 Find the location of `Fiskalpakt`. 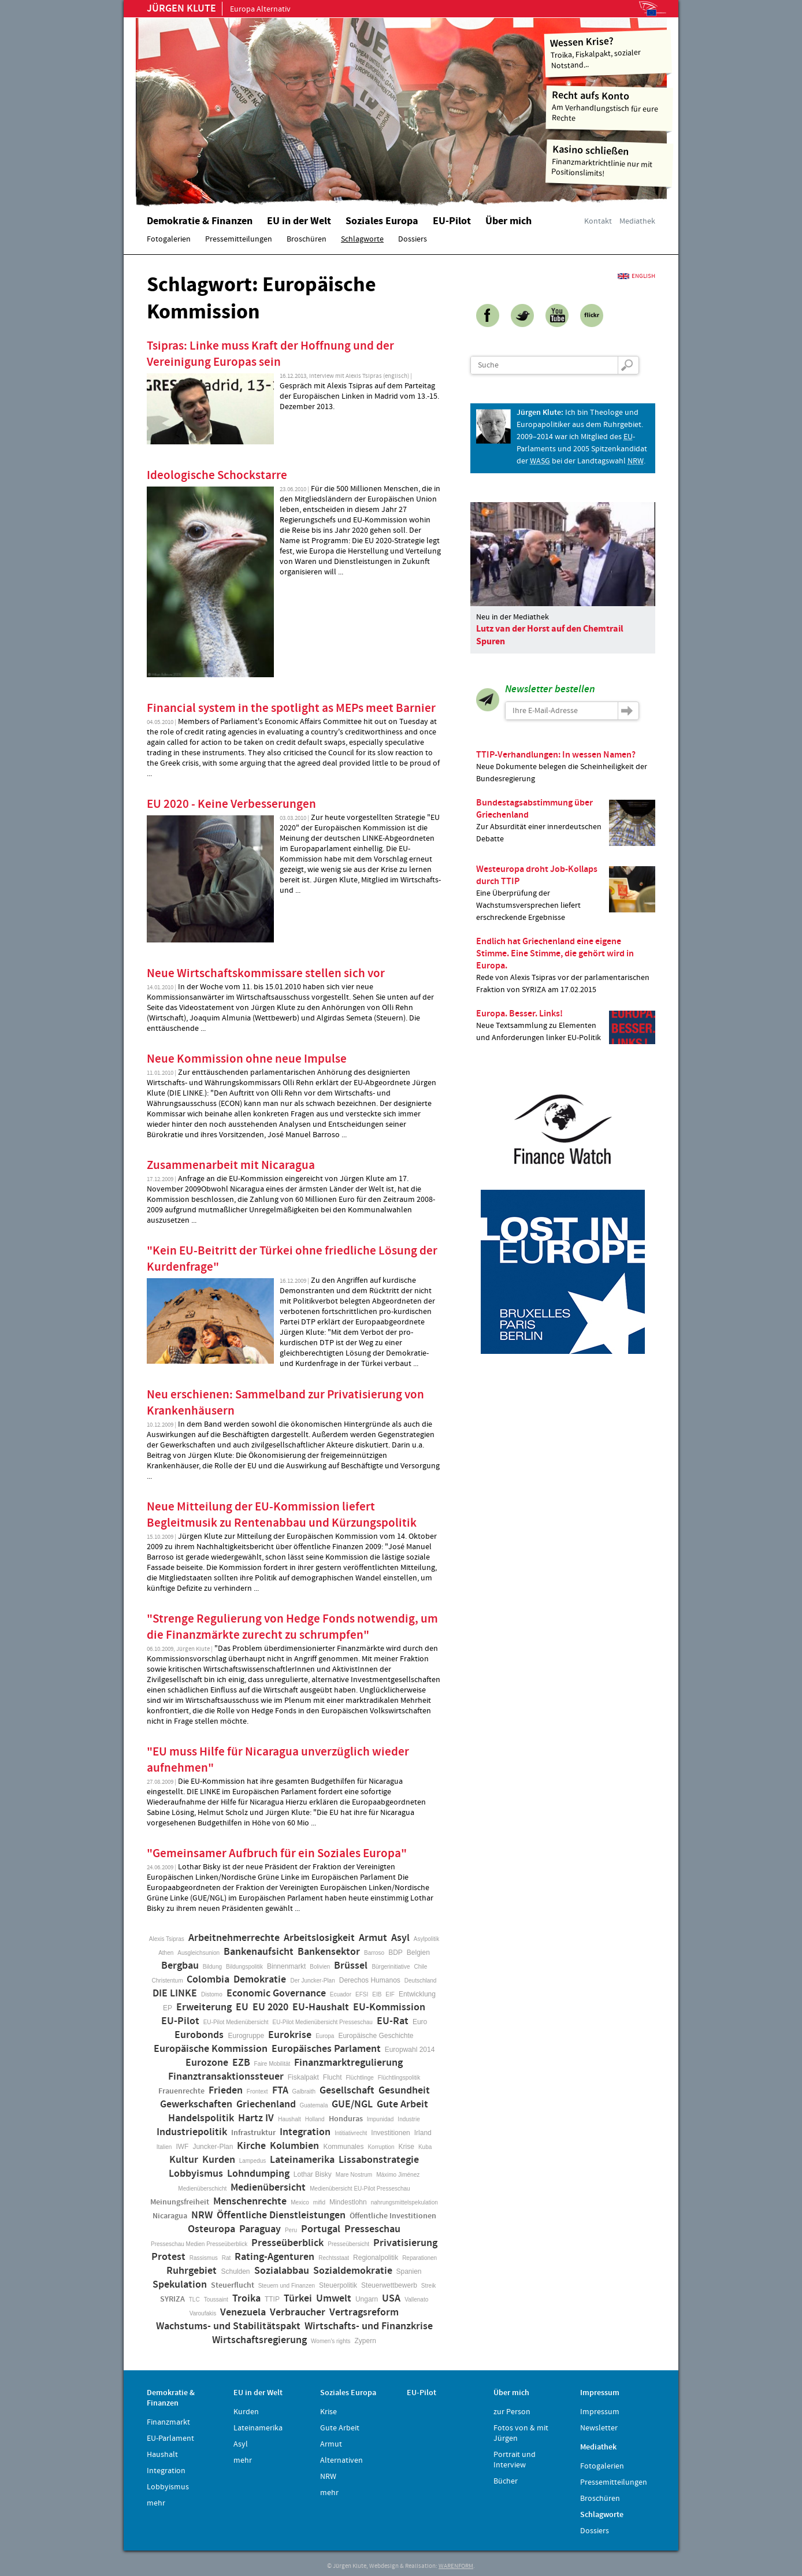

Fiskalpakt is located at coordinates (303, 2077).